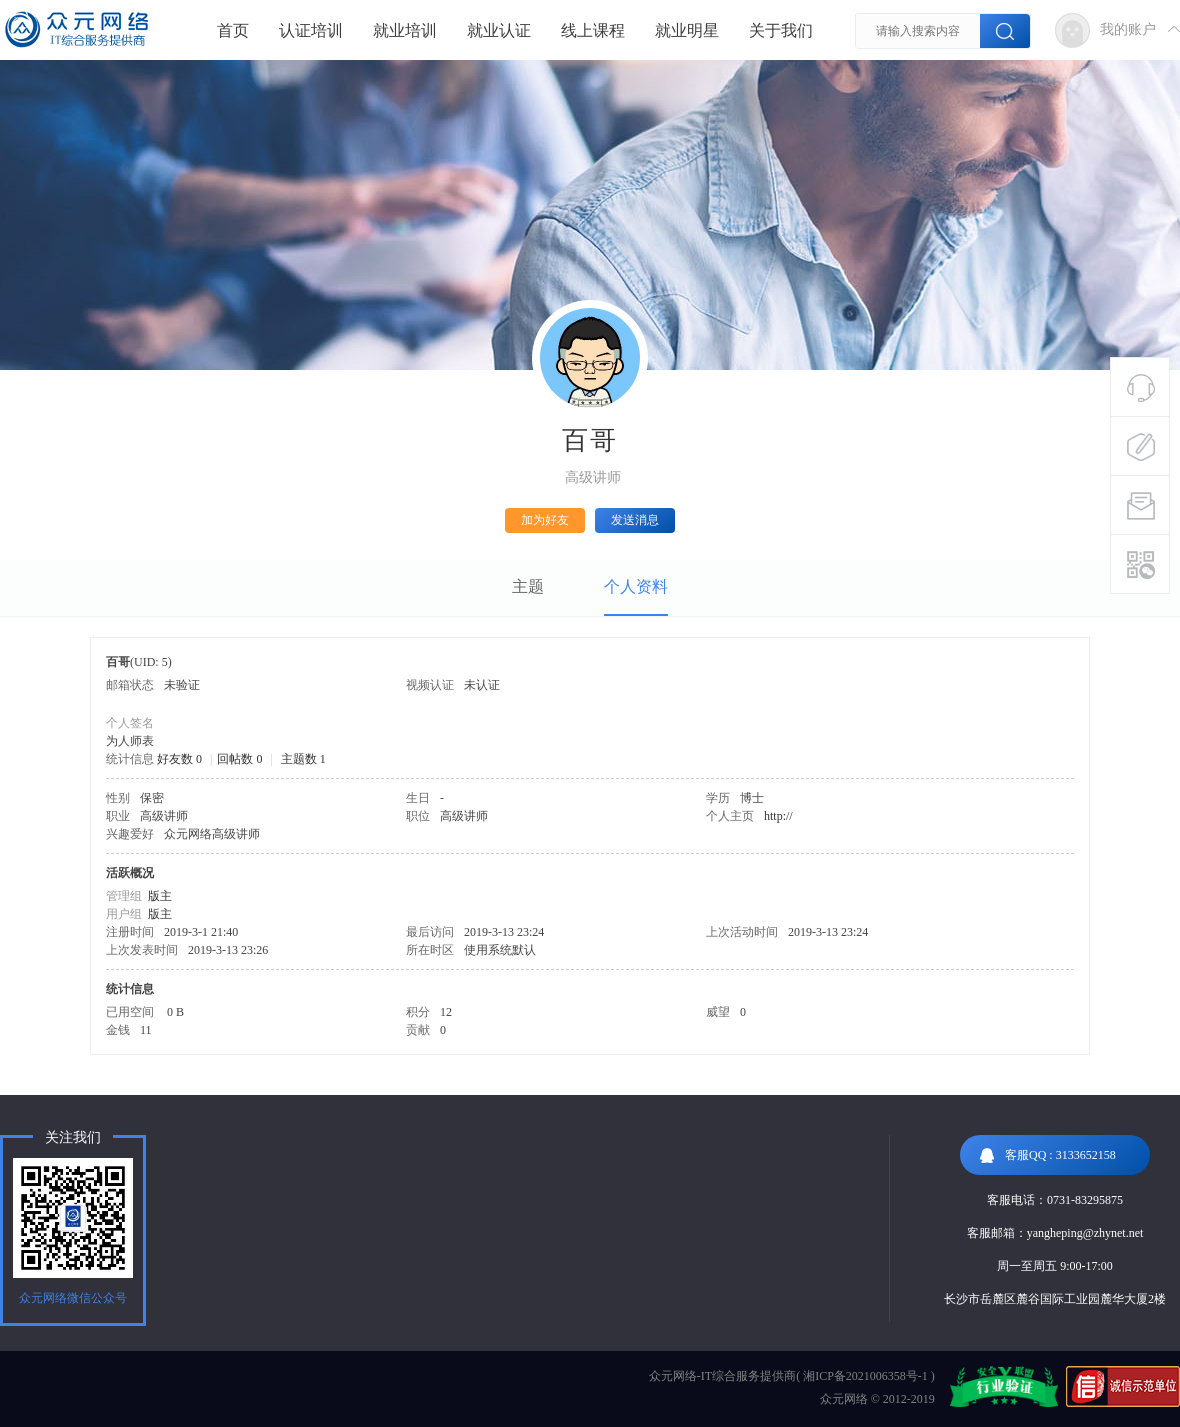 This screenshot has height=1427, width=1180. Describe the element at coordinates (160, 896) in the screenshot. I see `版主` at that location.